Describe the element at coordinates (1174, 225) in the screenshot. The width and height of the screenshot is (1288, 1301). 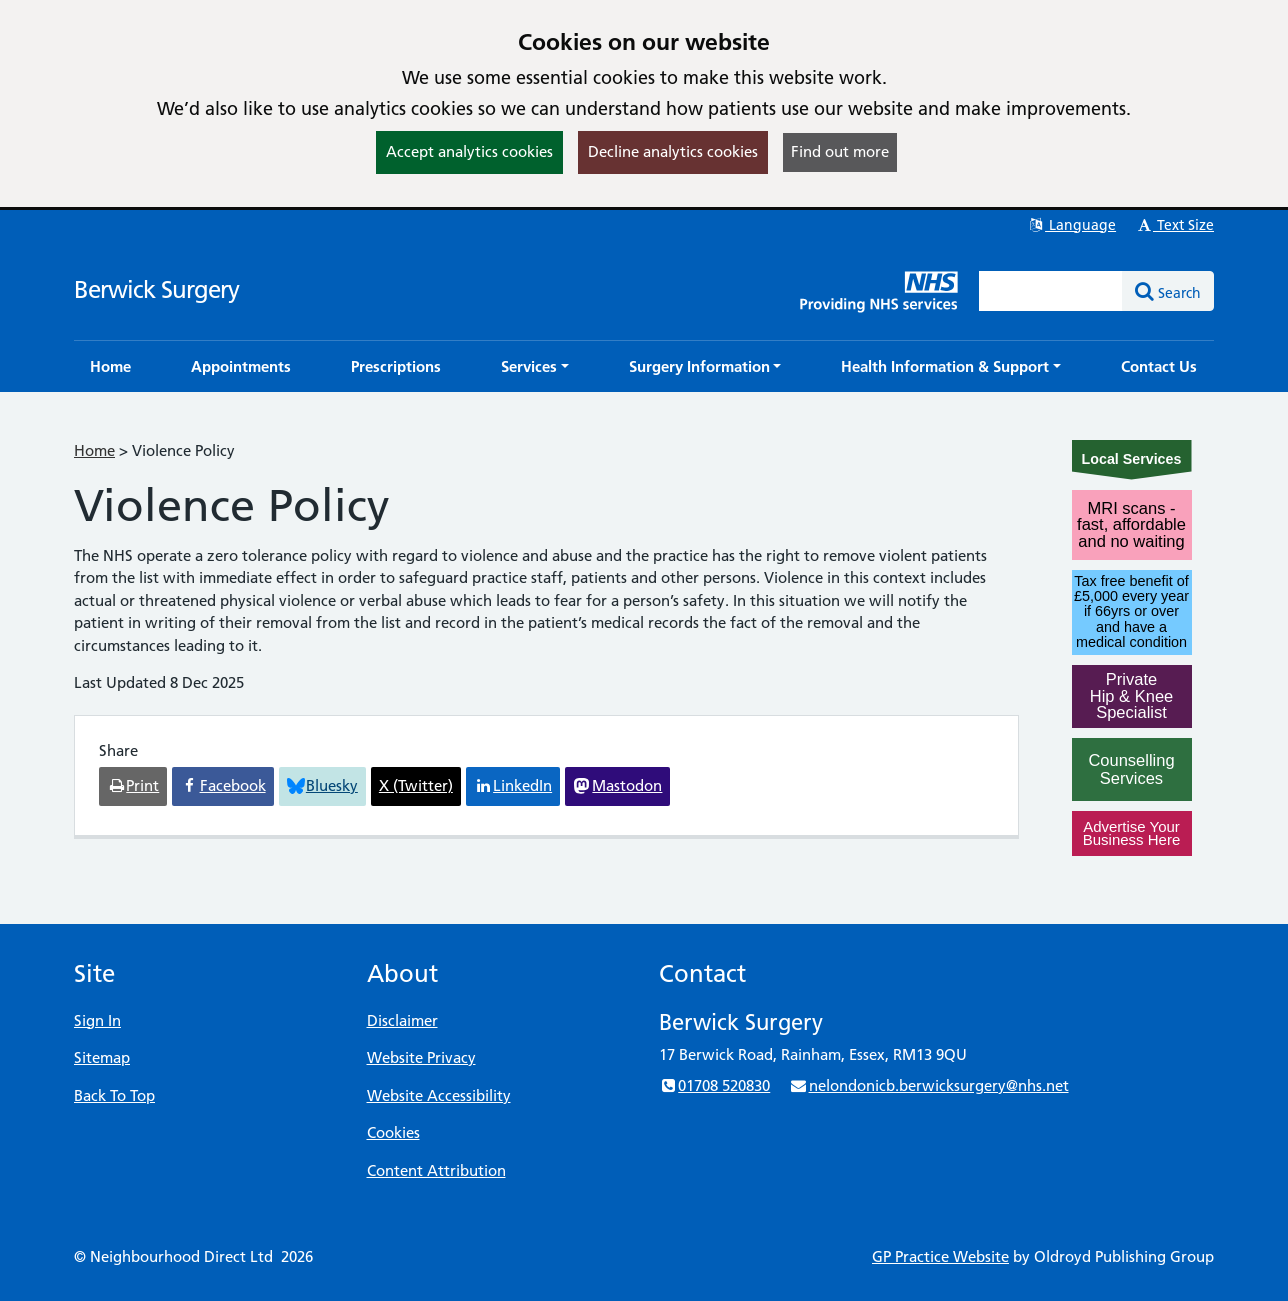
I see `Text Size [button]` at that location.